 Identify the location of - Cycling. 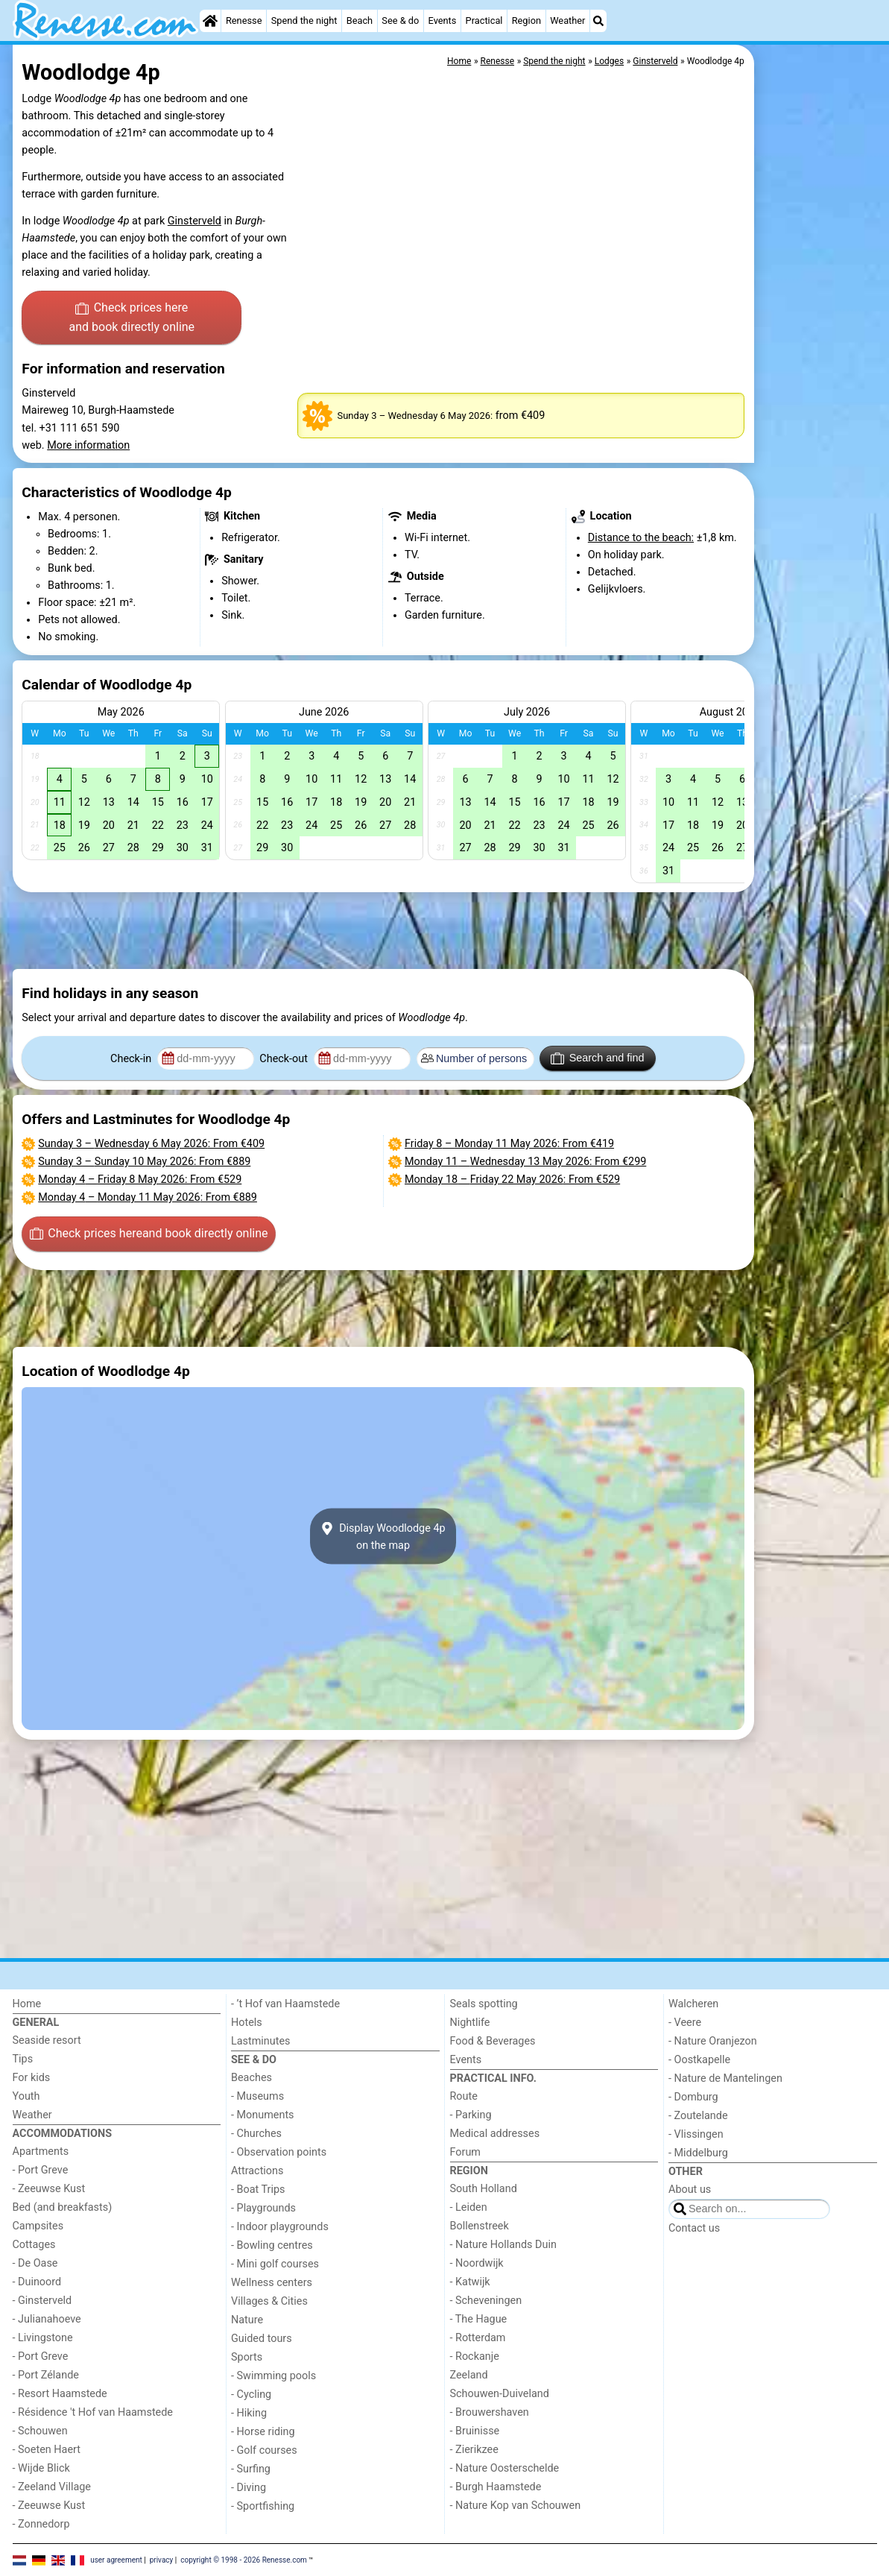
(251, 2394).